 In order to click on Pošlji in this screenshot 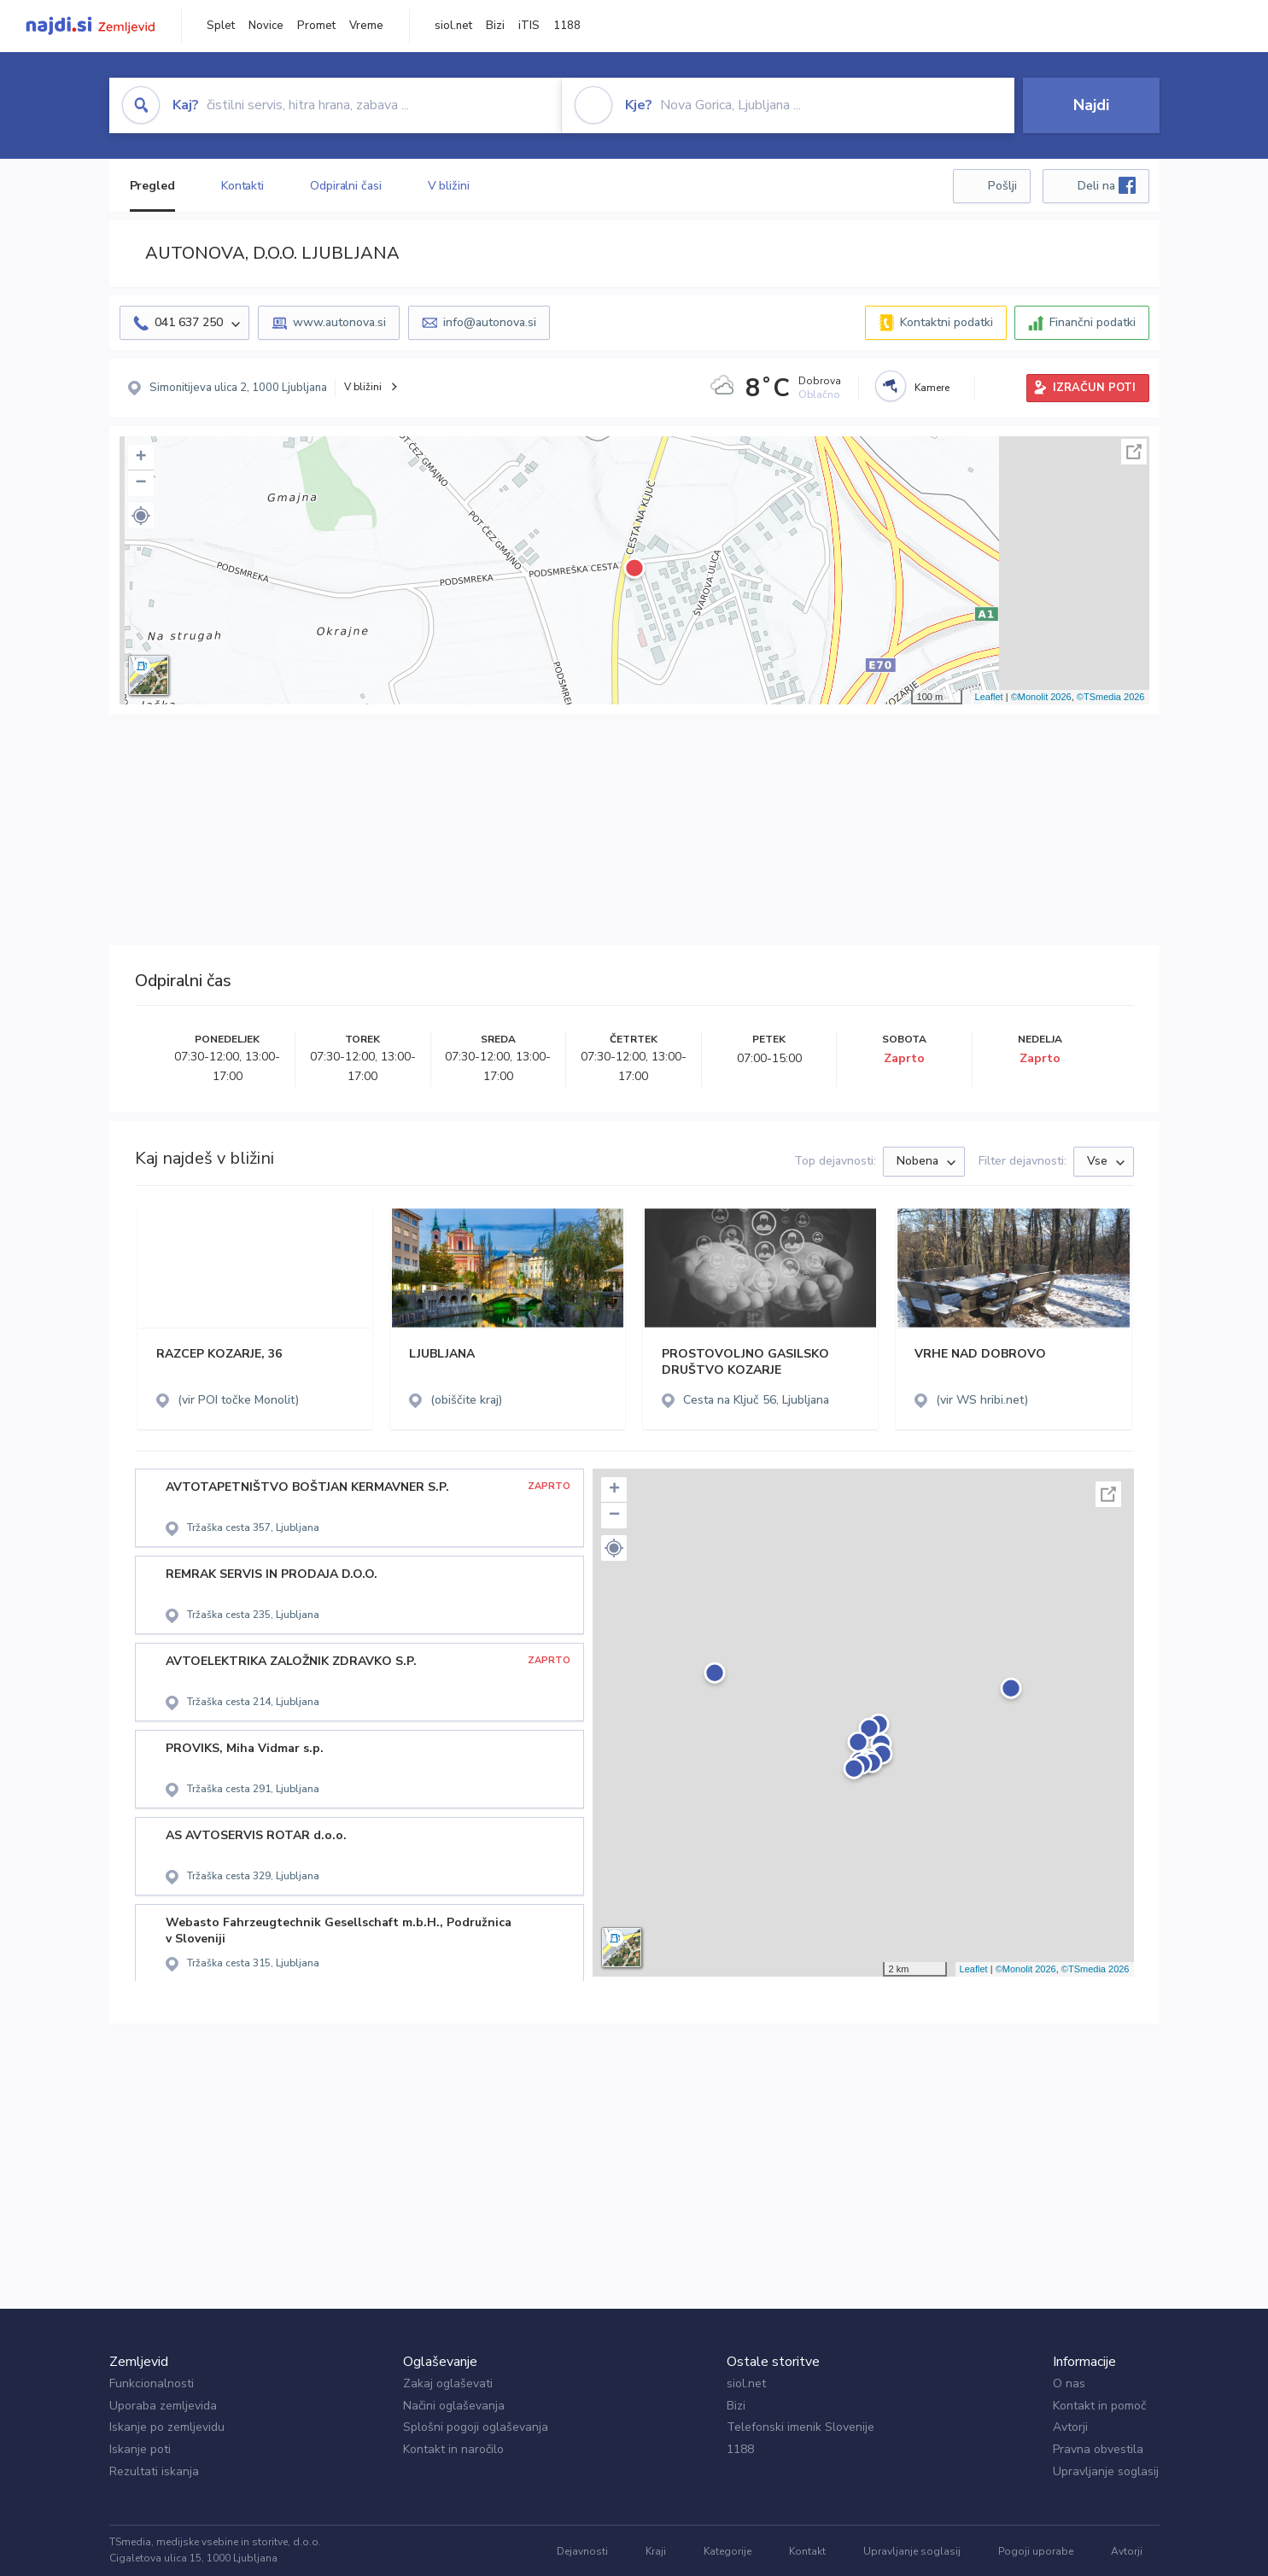, I will do `click(1002, 186)`.